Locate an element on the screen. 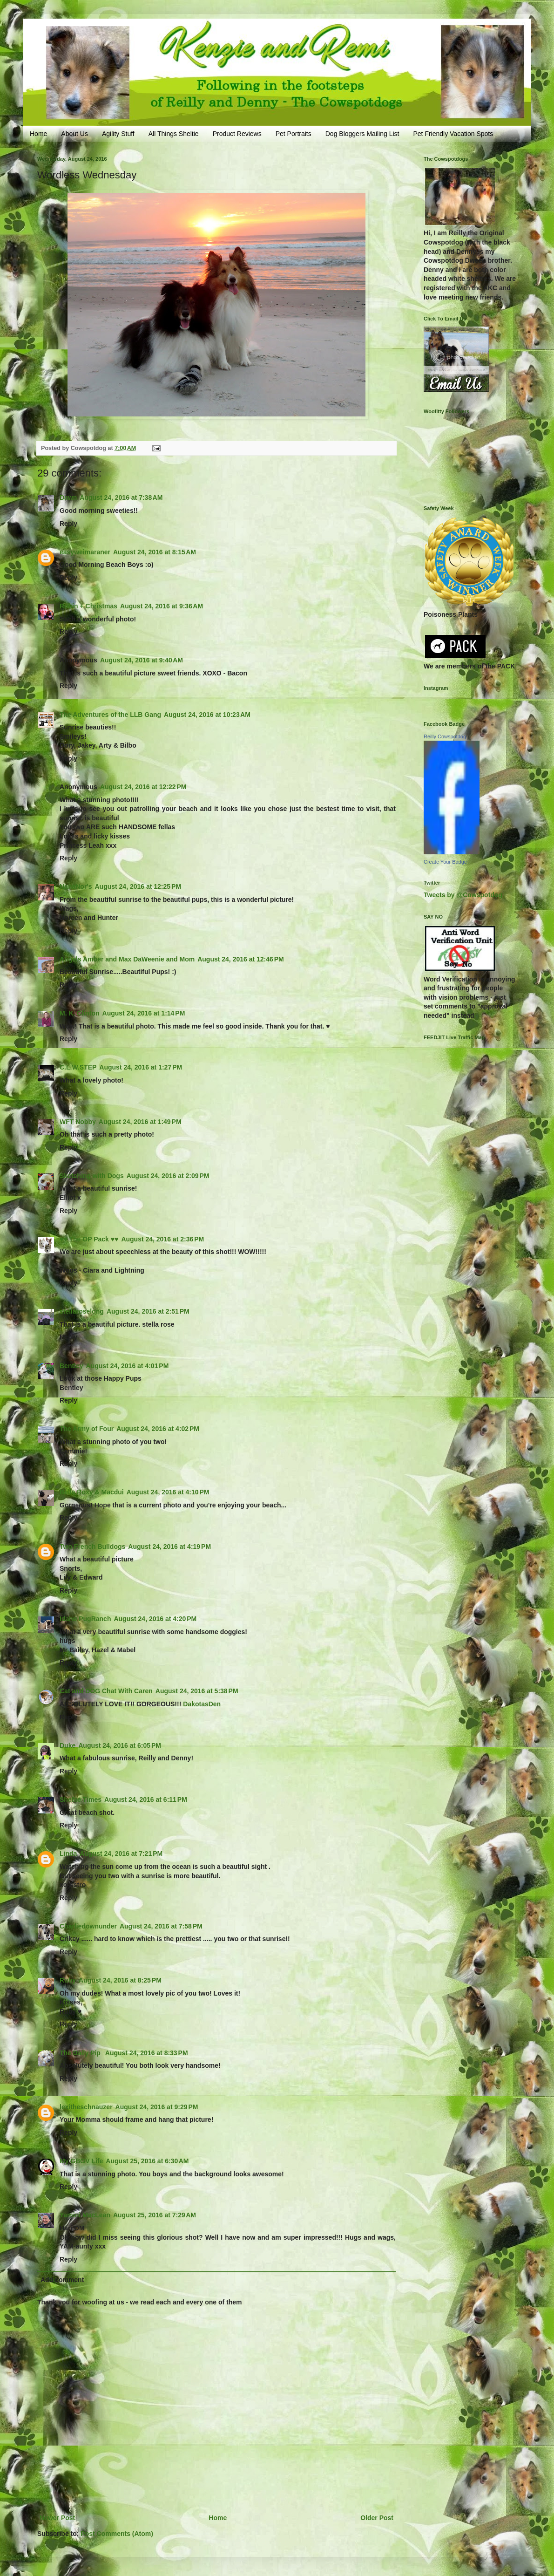  DakotasDen is located at coordinates (202, 1704).